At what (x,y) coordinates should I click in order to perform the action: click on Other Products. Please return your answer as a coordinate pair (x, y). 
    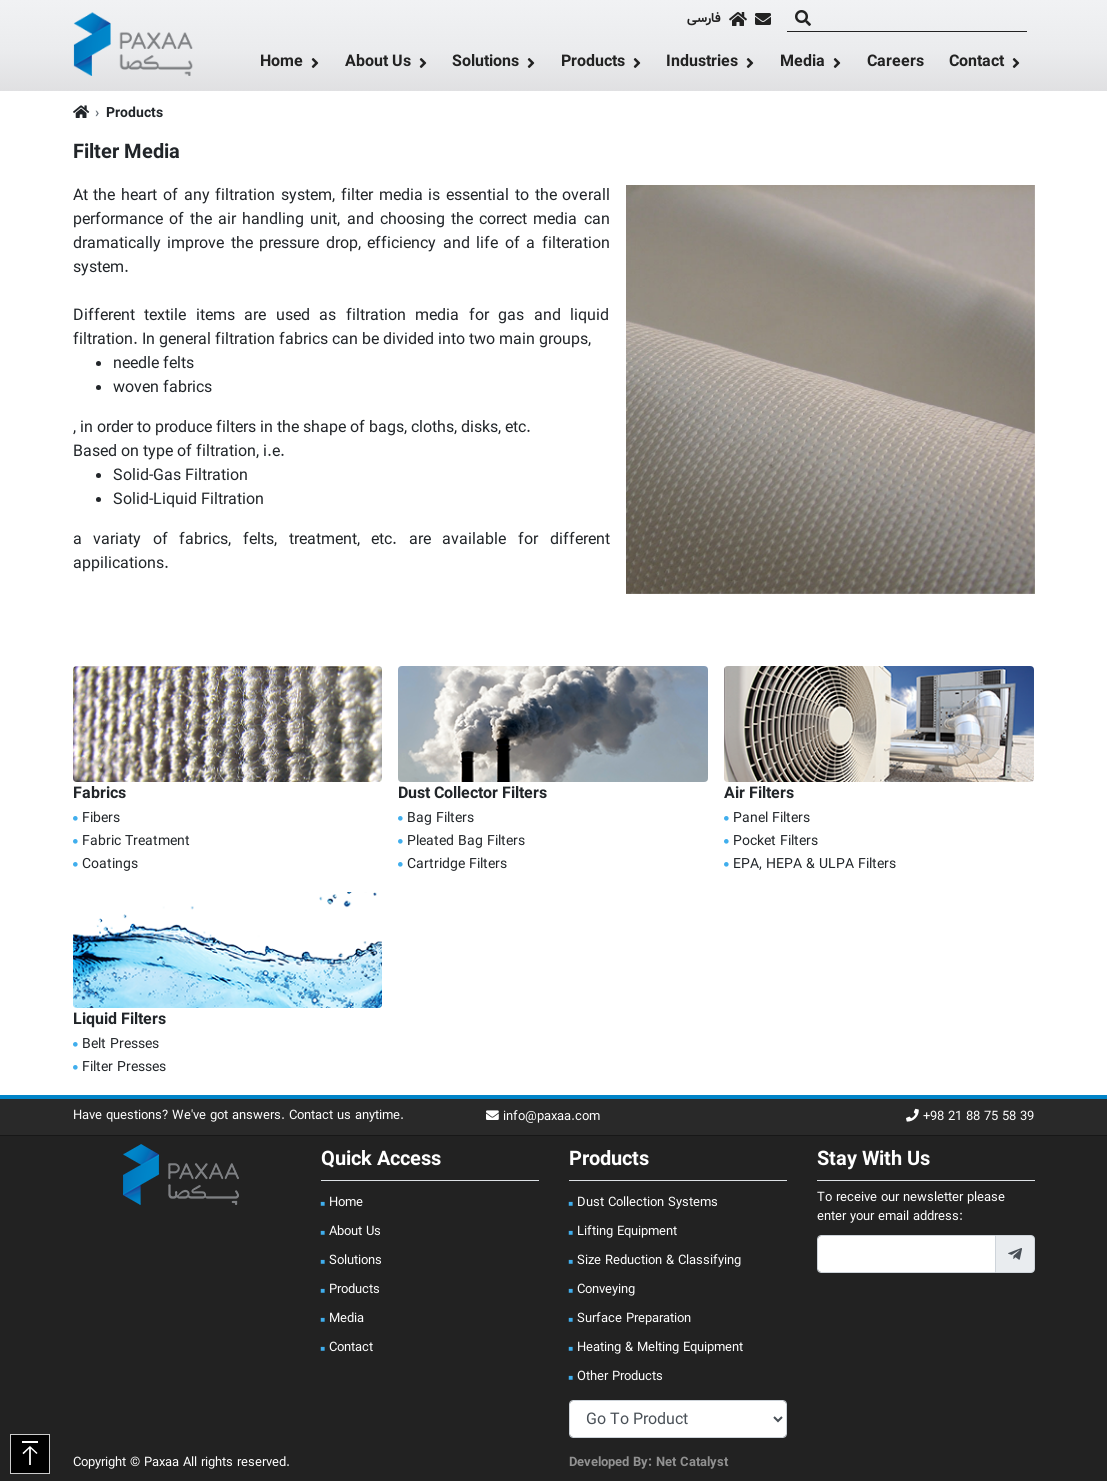
    Looking at the image, I should click on (620, 1380).